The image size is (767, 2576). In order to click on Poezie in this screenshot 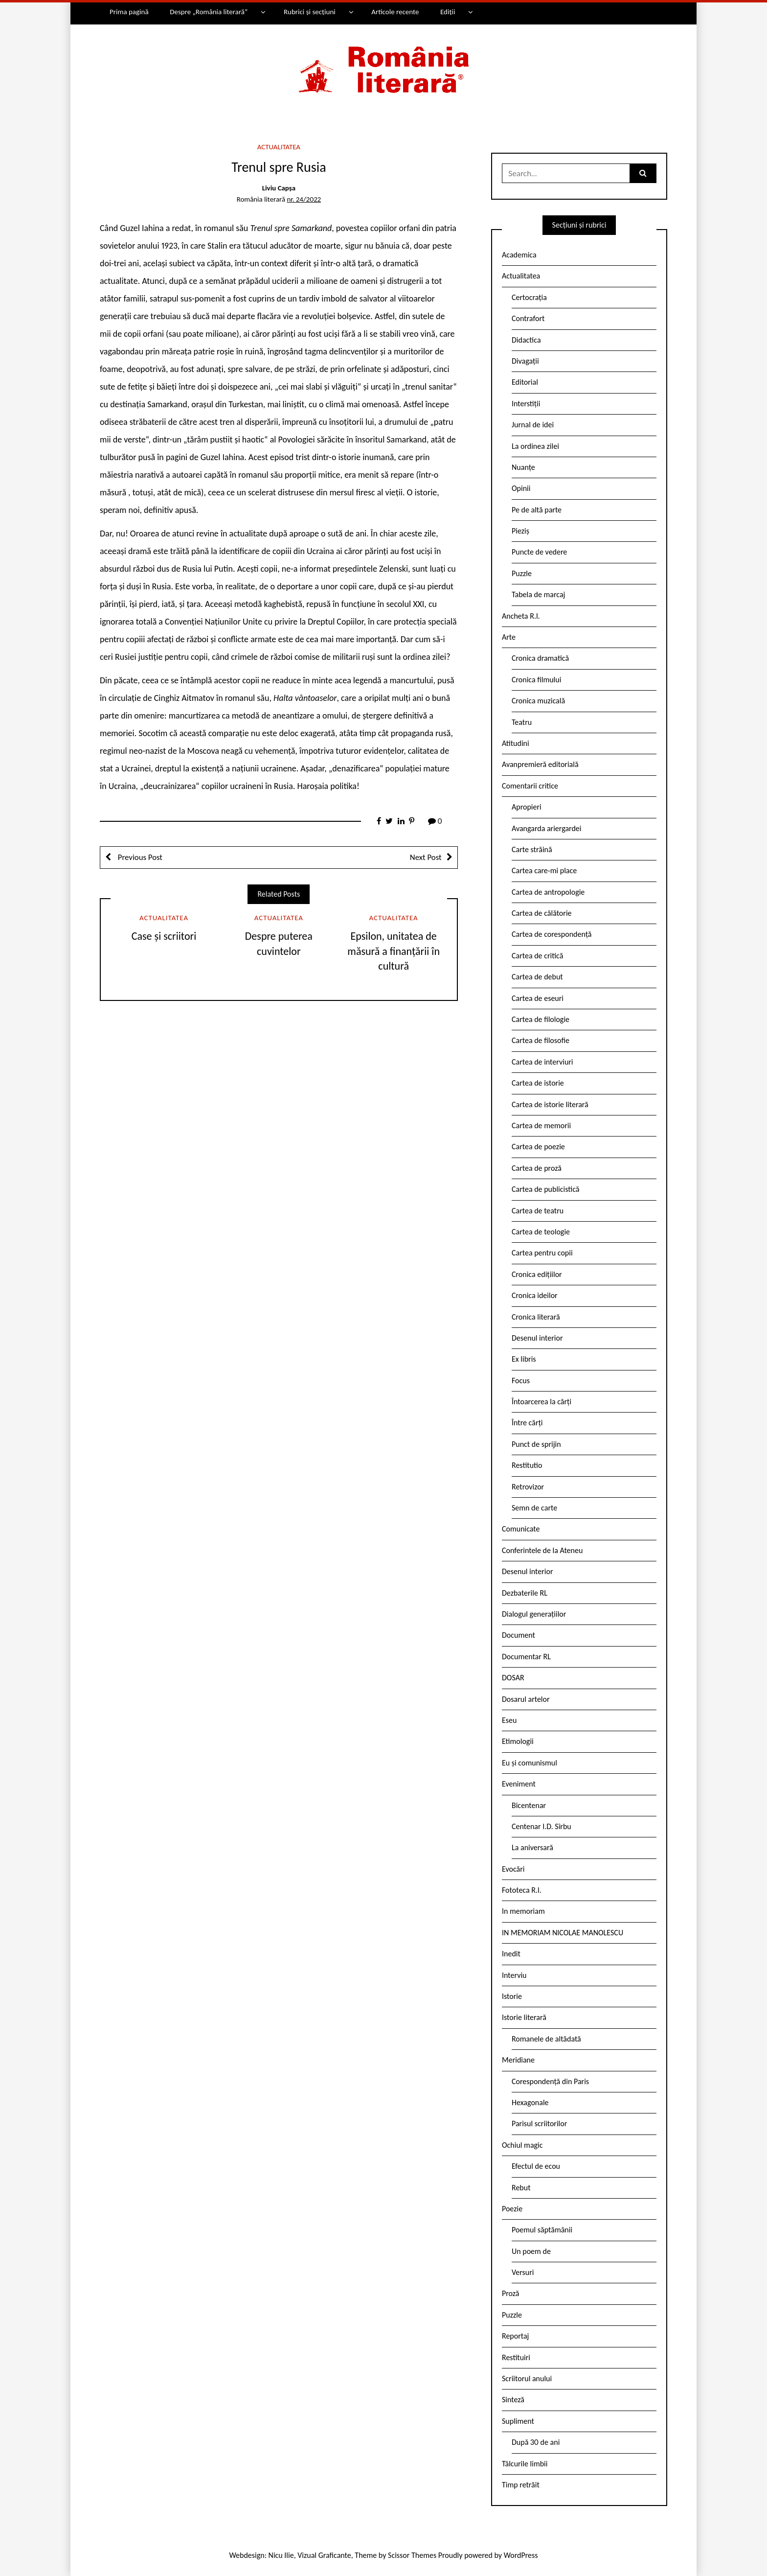, I will do `click(512, 2208)`.